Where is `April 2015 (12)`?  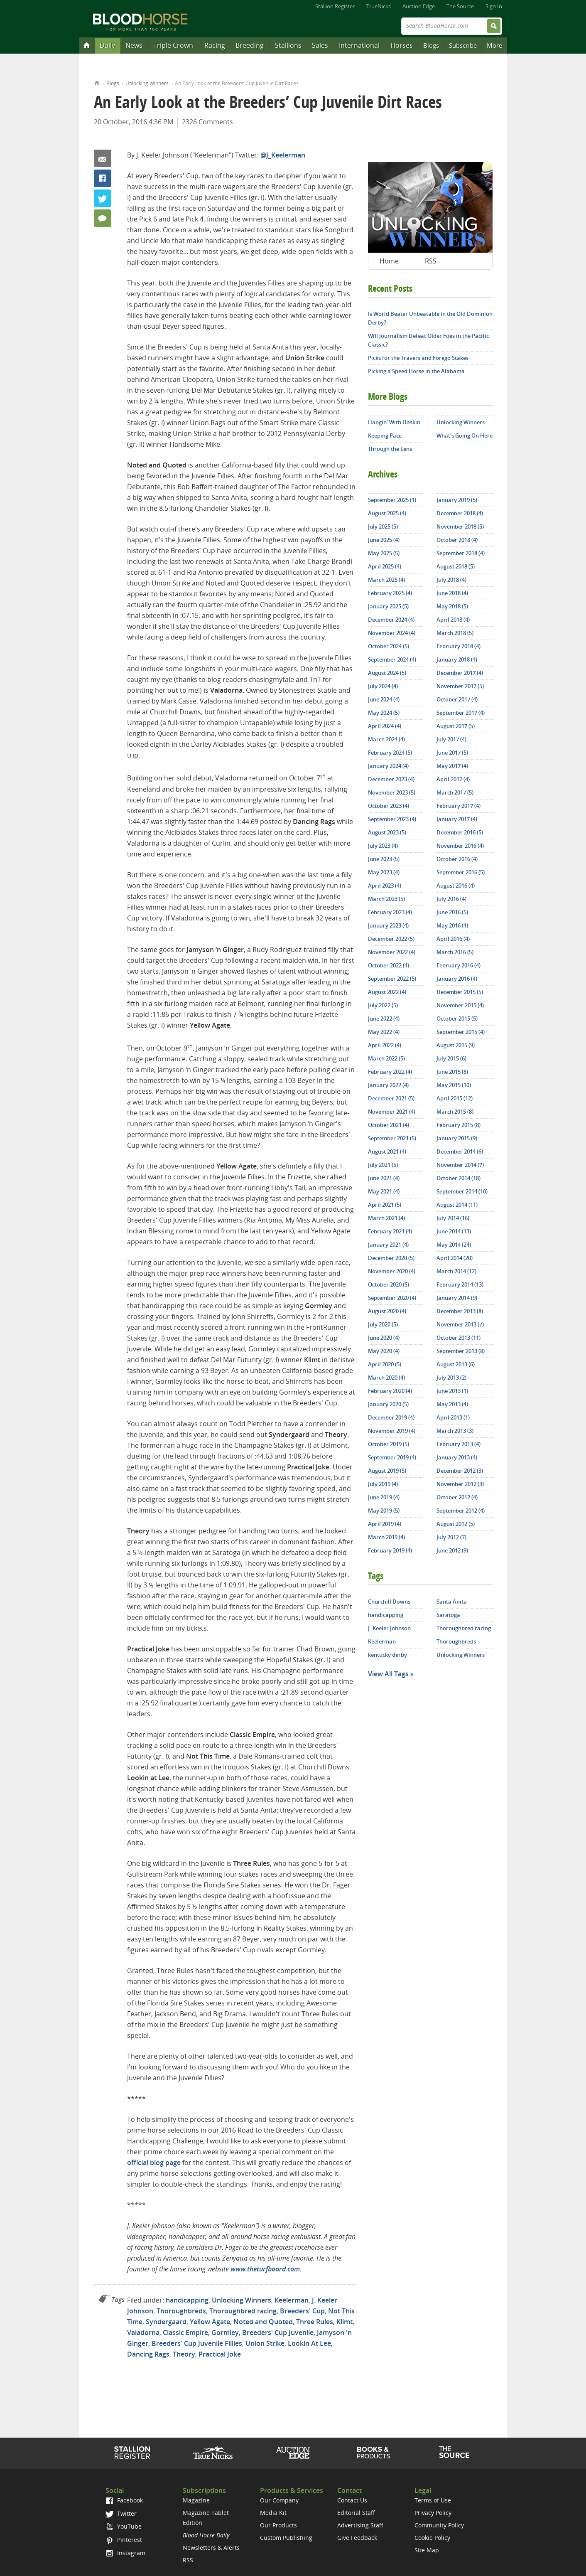
April 2015 (12) is located at coordinates (454, 1098).